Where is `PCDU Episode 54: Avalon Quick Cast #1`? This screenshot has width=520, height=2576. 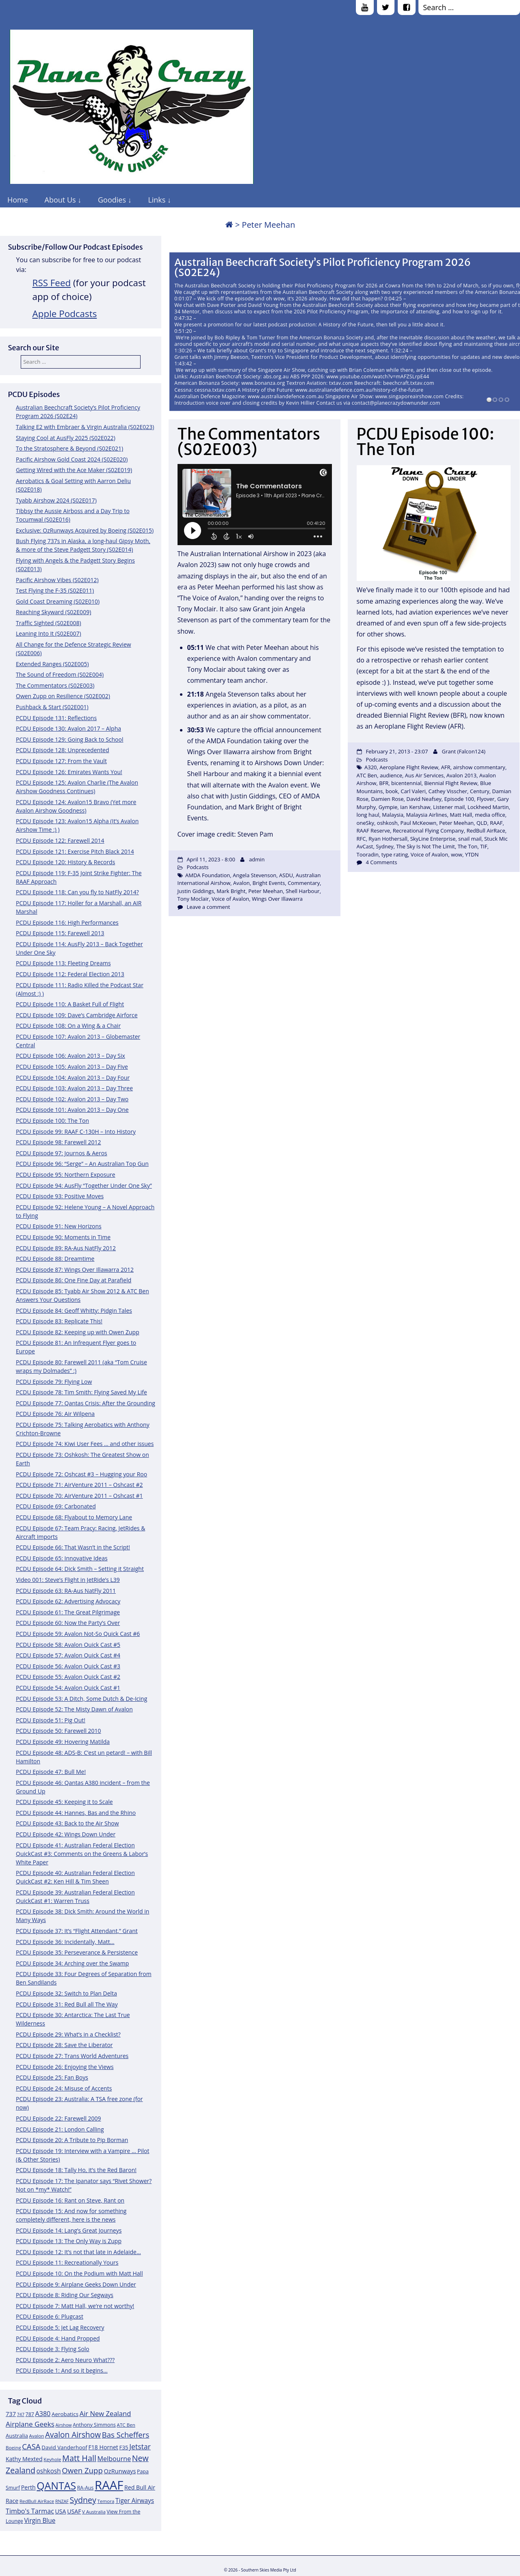 PCDU Episode 54: Avalon Quick Cast #1 is located at coordinates (68, 1687).